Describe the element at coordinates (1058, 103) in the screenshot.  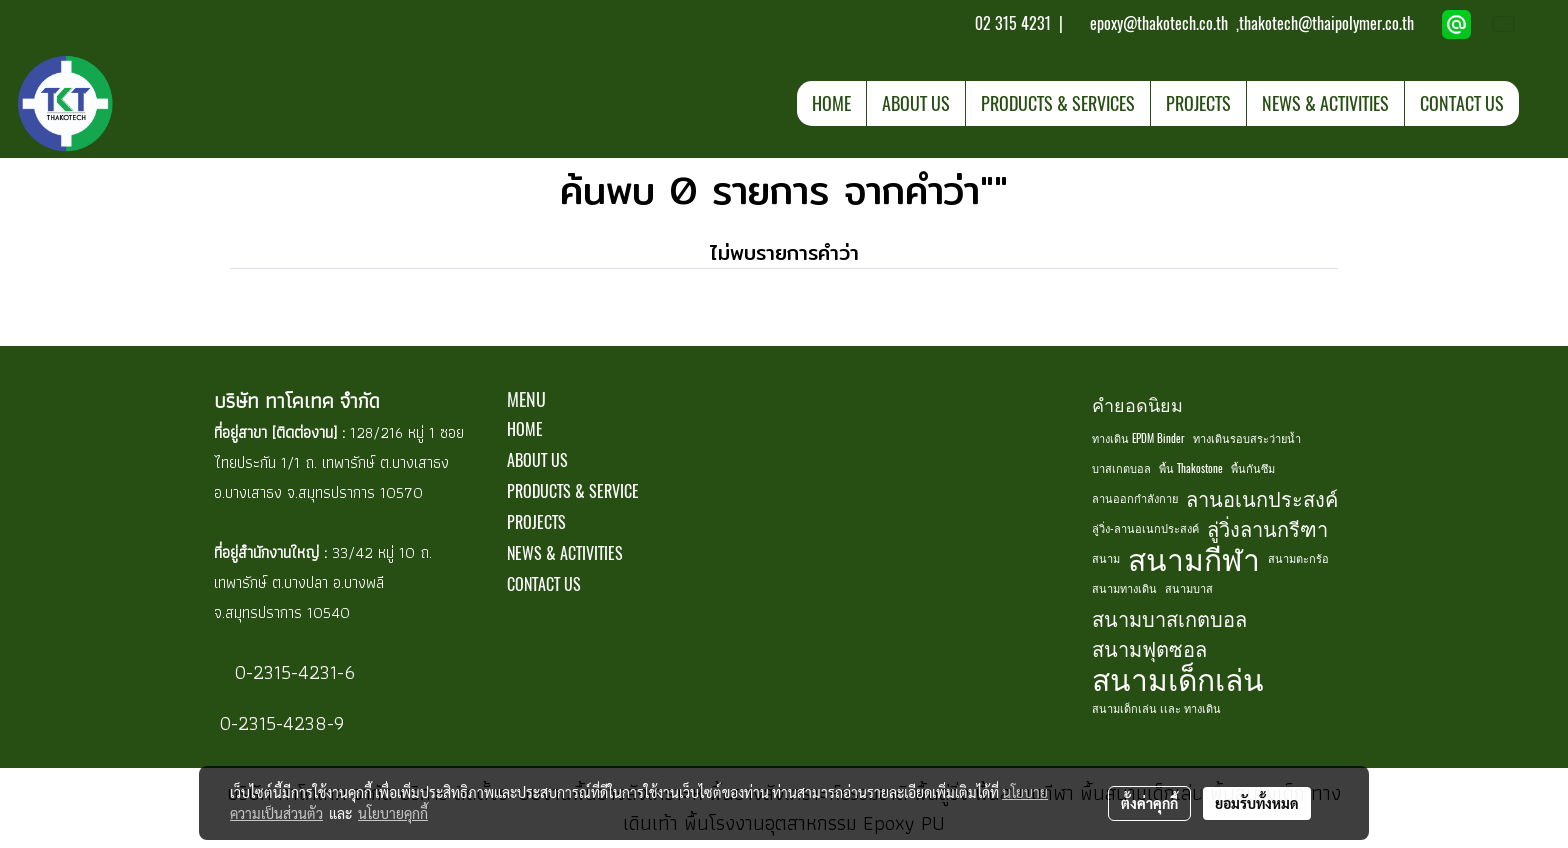
I see `PRODUCTS & SERVICES` at that location.